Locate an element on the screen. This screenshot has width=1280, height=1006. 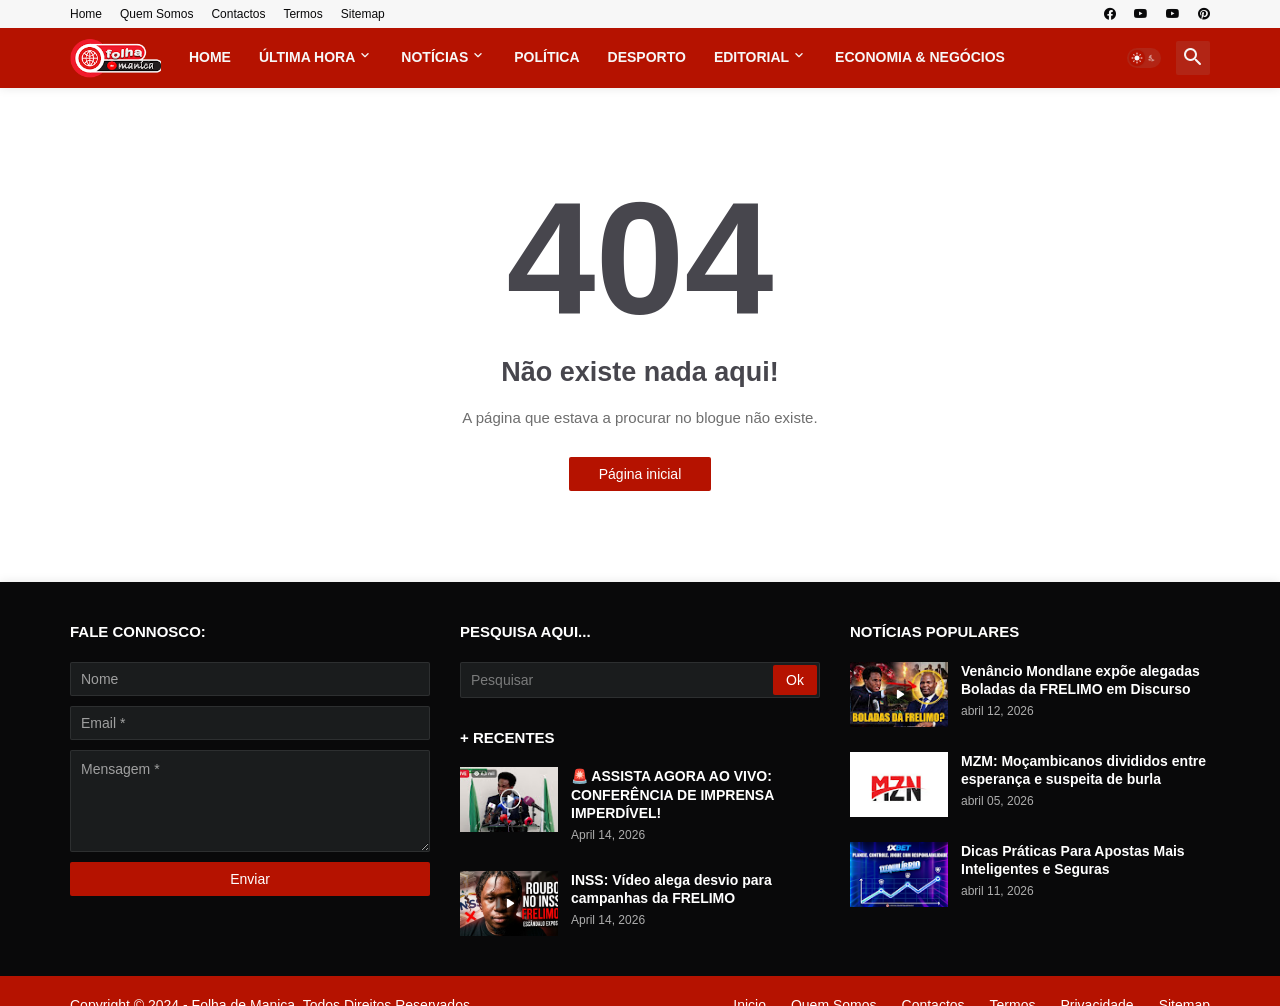
[Pesquisar] is located at coordinates (618, 680).